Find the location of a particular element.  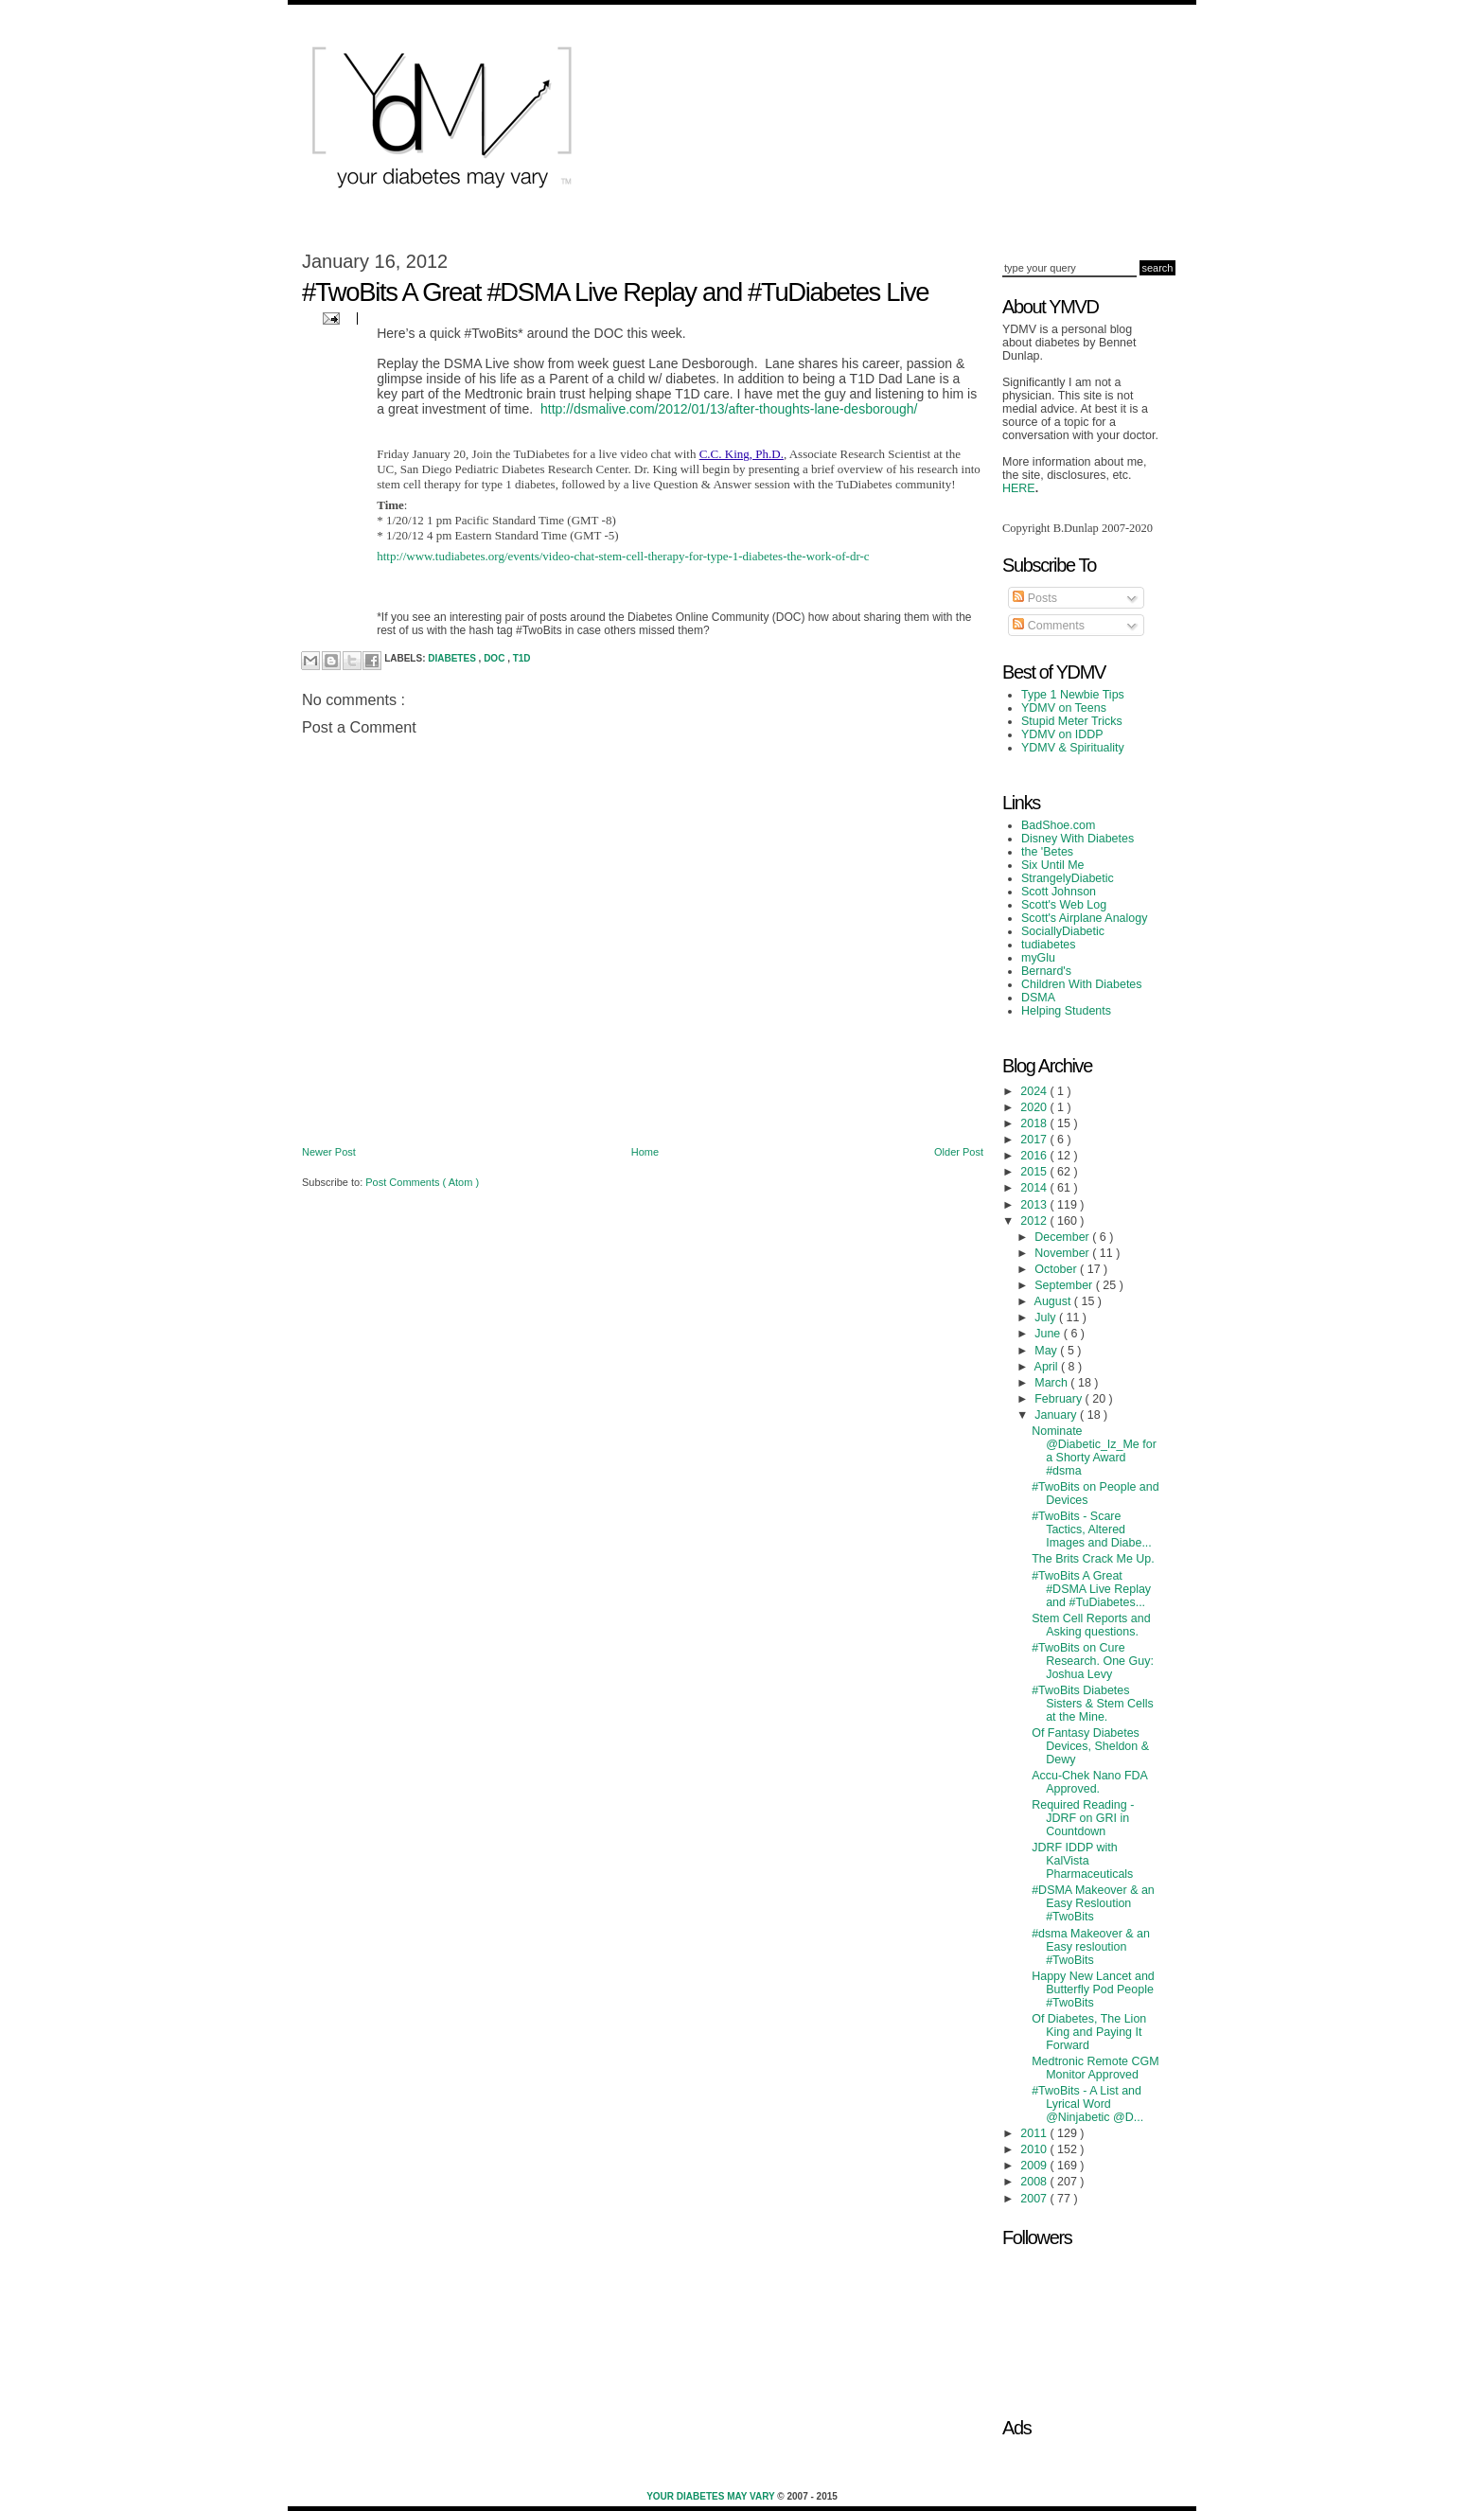

2010 is located at coordinates (1035, 2149).